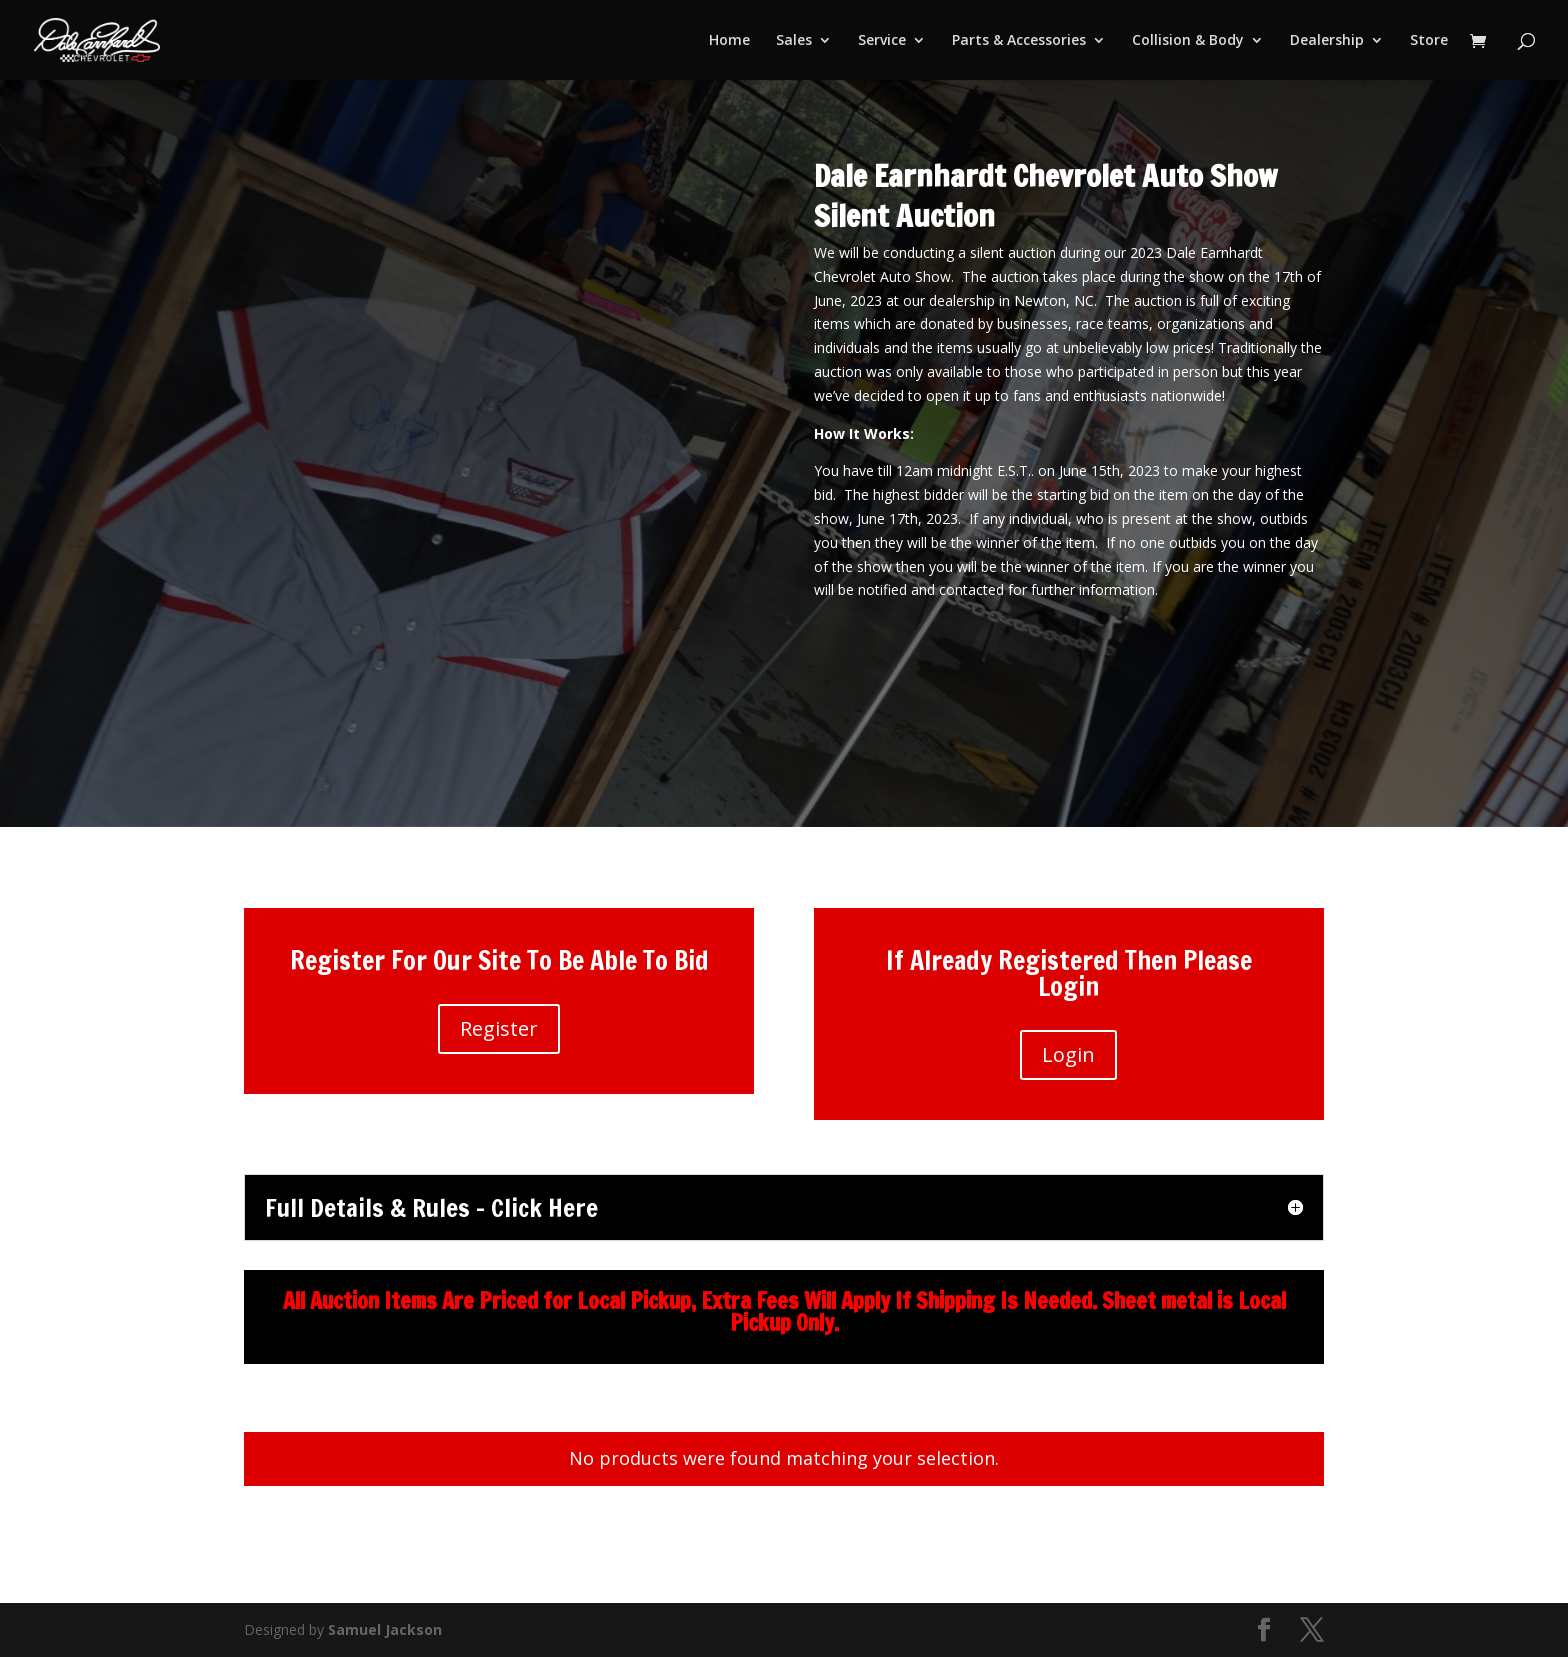 The image size is (1568, 1657). I want to click on Parts & Accessories, so click(1019, 41).